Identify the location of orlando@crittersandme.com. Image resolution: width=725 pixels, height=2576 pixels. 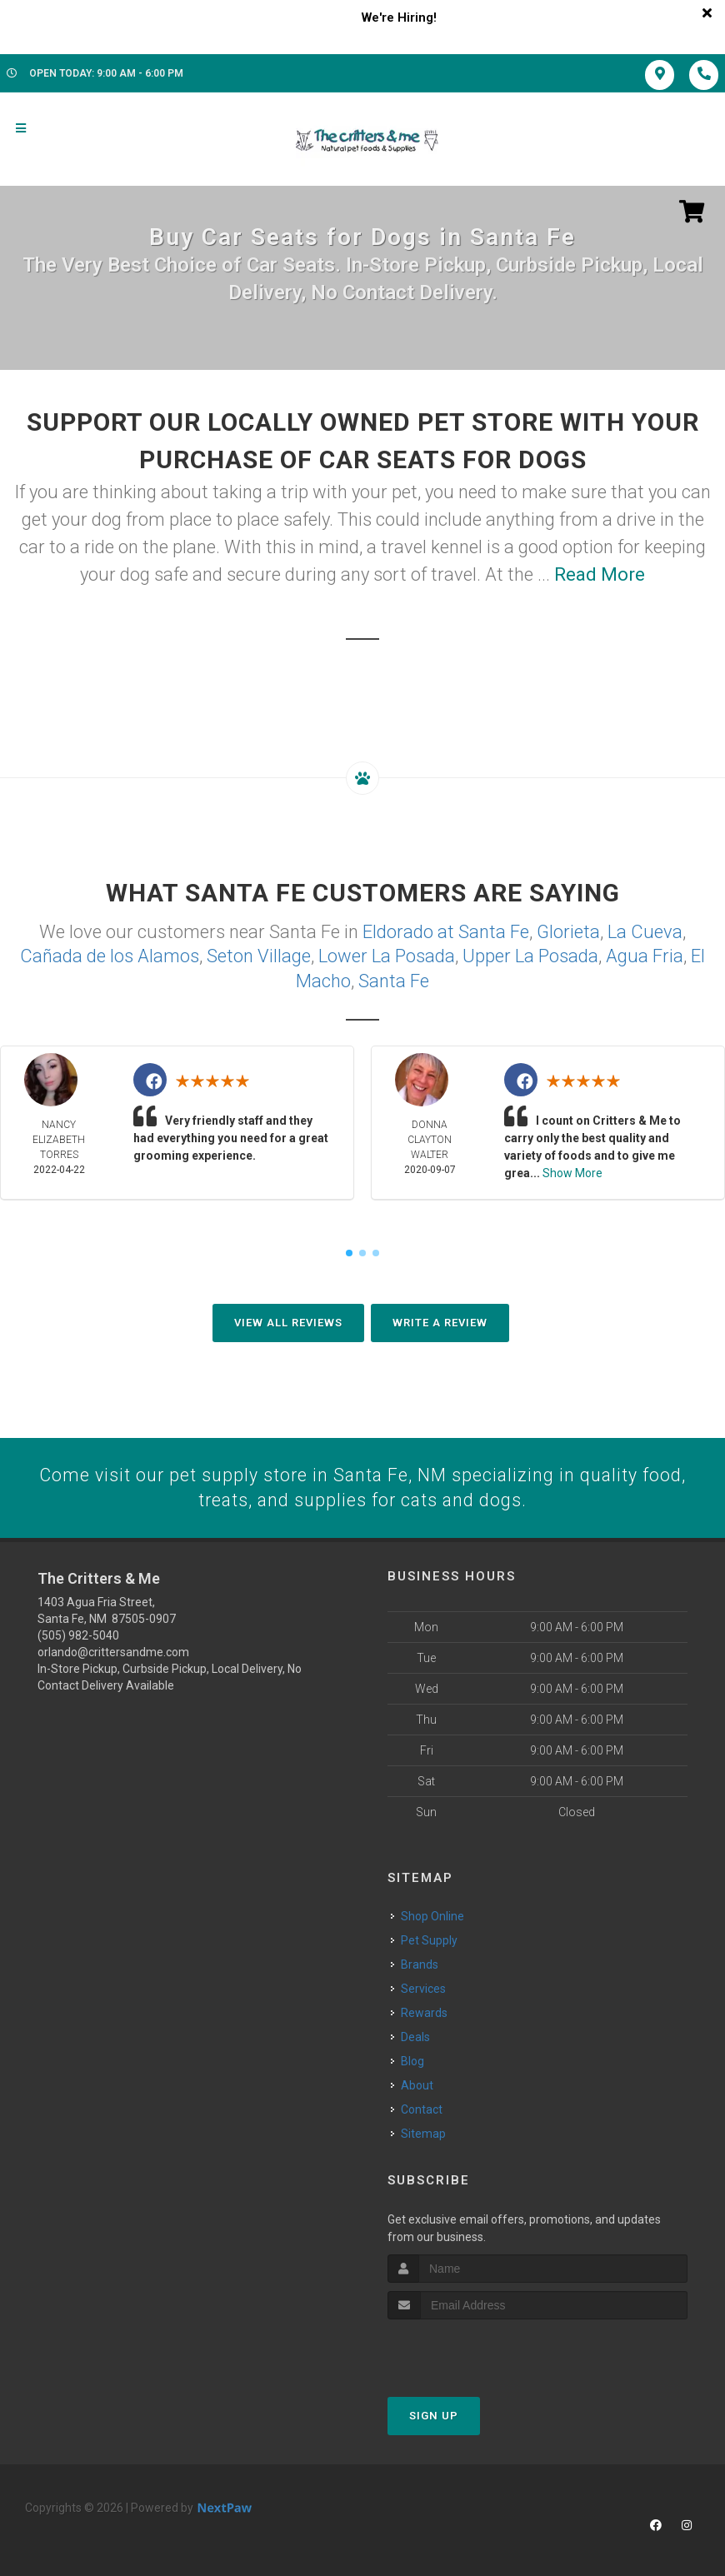
(113, 1650).